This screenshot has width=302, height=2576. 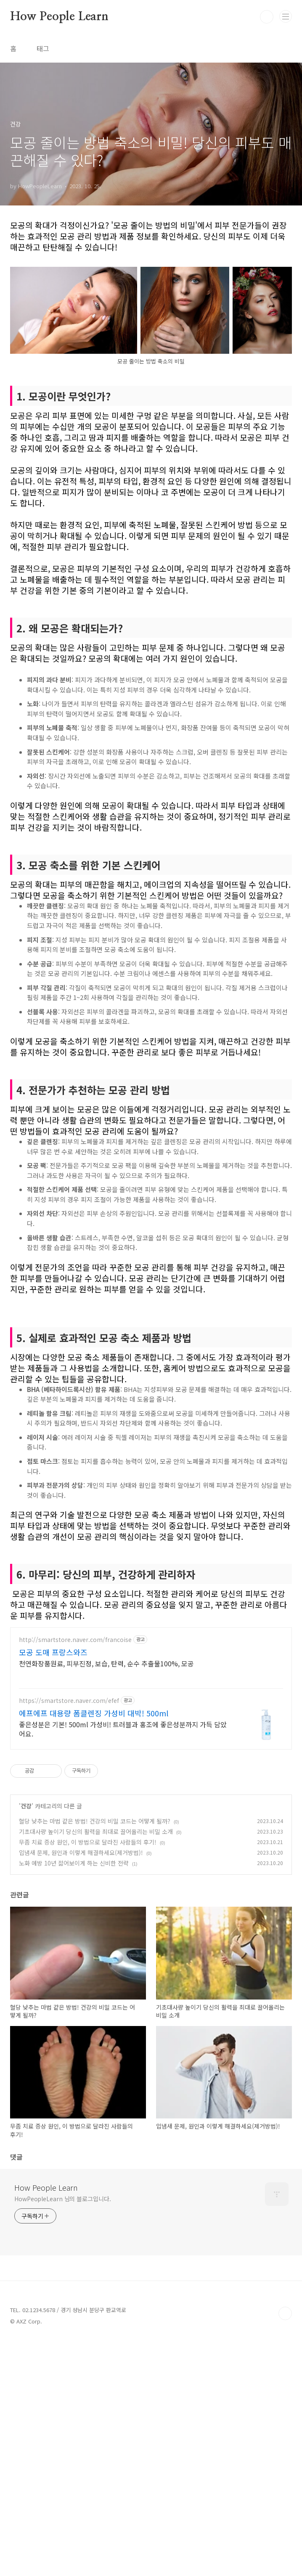 I want to click on HowPeopleLearn 님의 블로그입니다., so click(x=62, y=2316).